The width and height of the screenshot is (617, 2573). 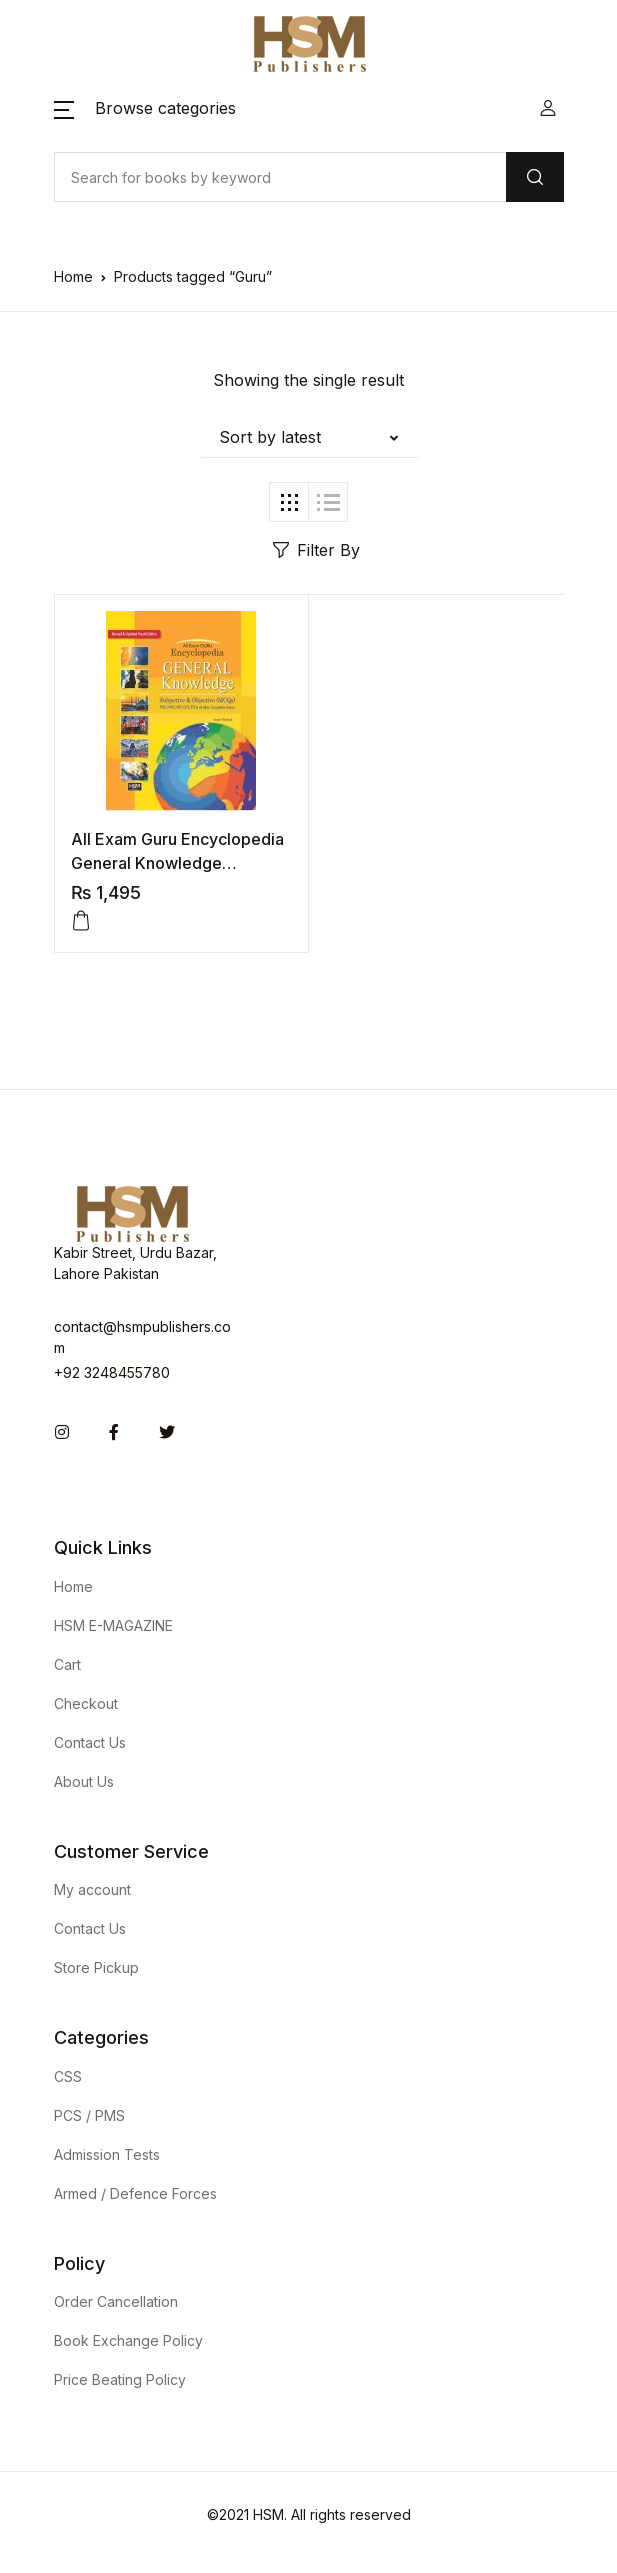 What do you see at coordinates (73, 276) in the screenshot?
I see `Home` at bounding box center [73, 276].